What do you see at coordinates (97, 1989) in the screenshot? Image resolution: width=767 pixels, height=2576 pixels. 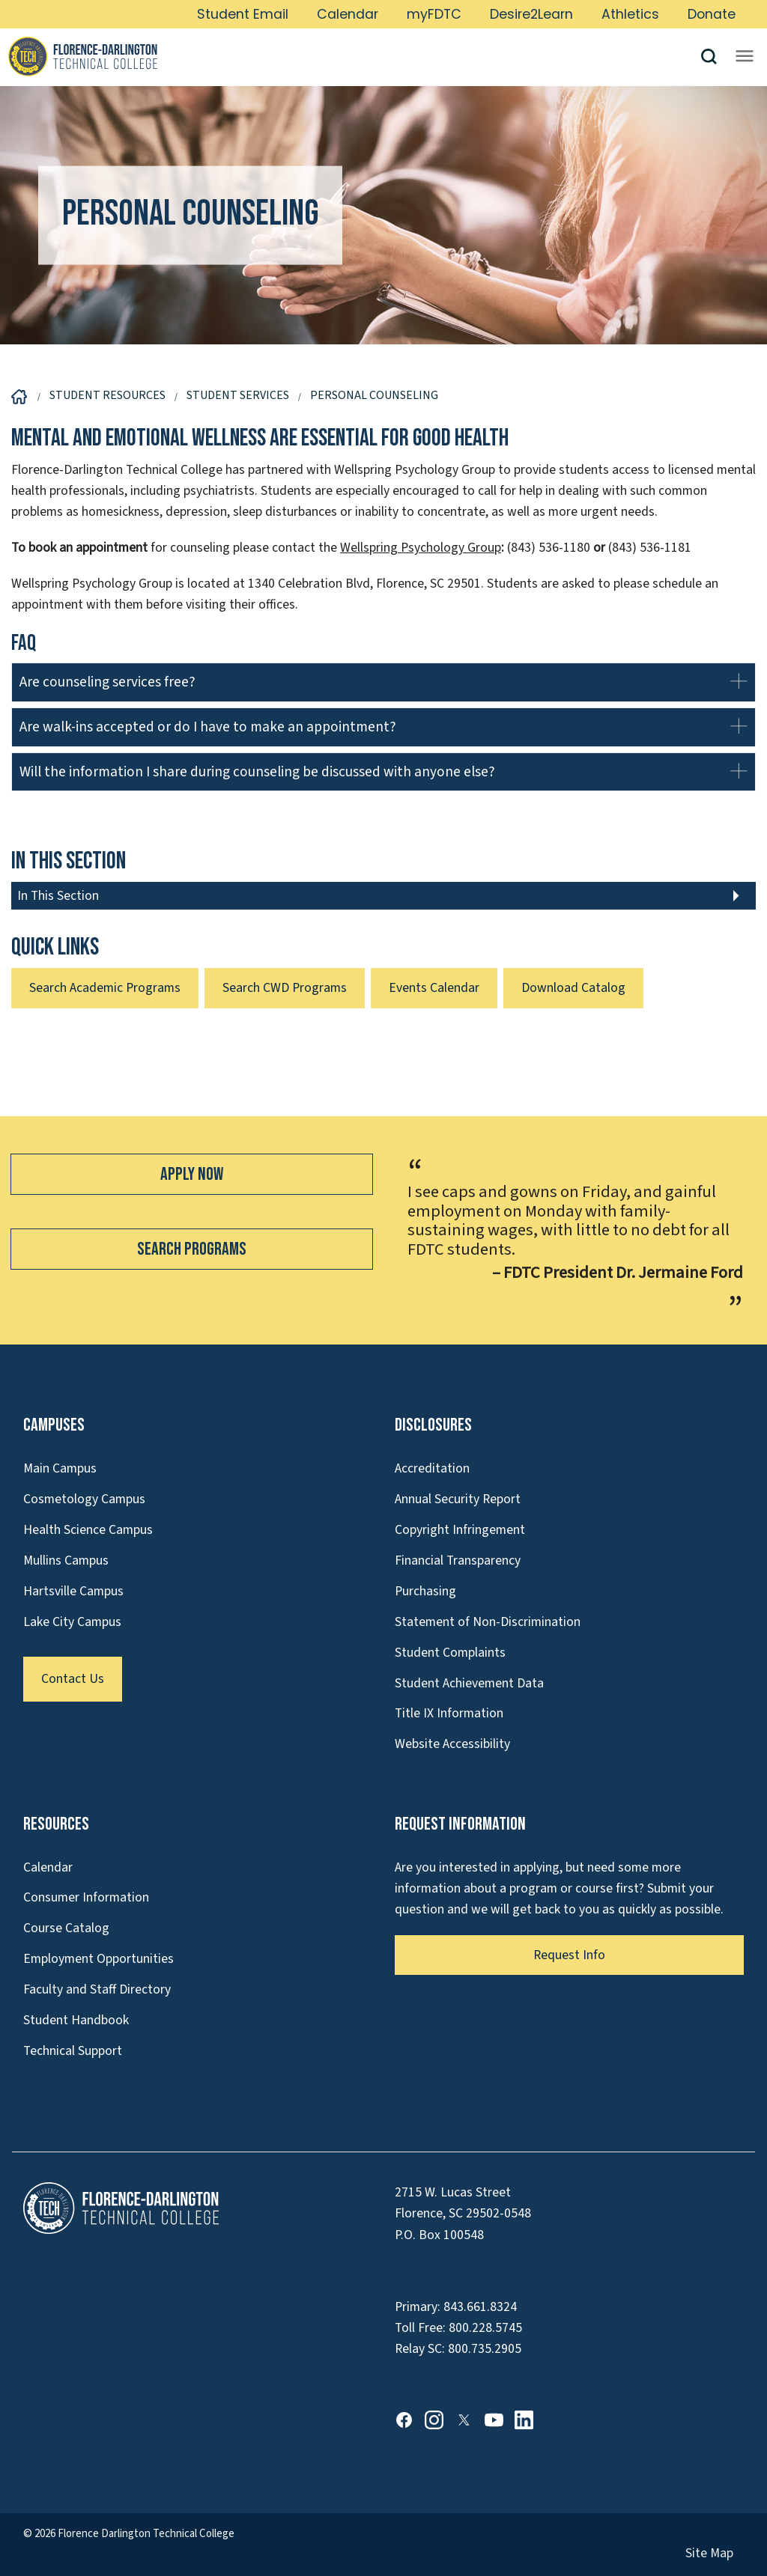 I see `Faculty and Staff Directory` at bounding box center [97, 1989].